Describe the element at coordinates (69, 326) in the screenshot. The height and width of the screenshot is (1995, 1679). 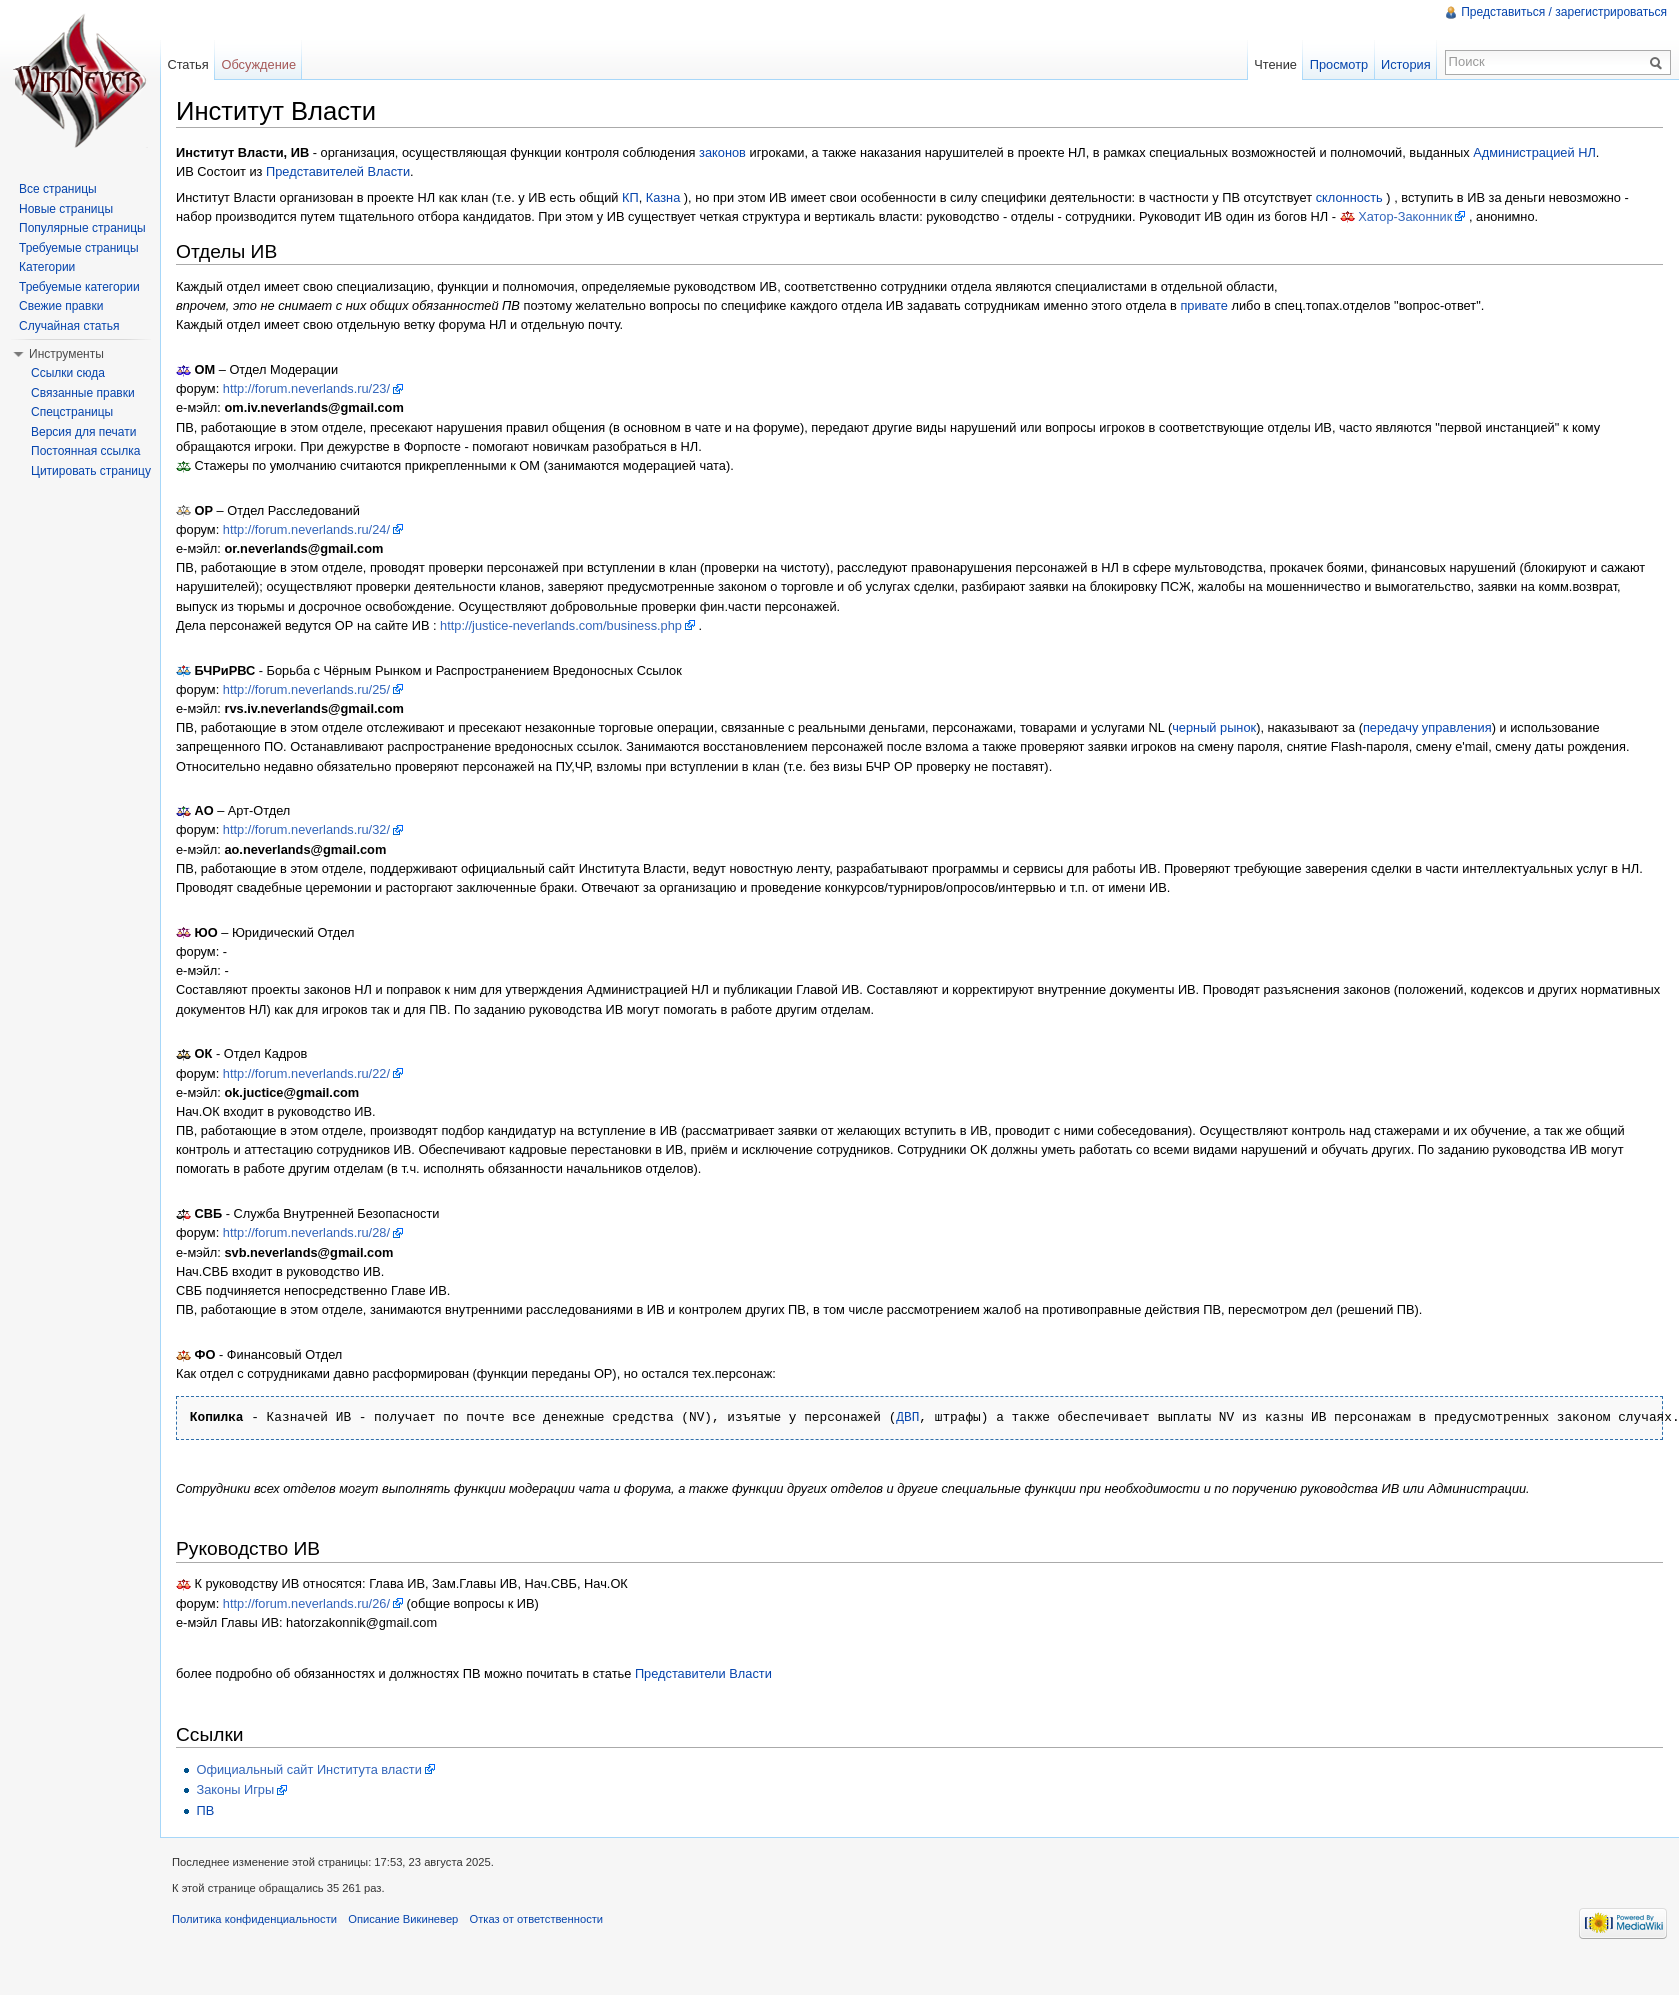
I see `Случайная статья` at that location.